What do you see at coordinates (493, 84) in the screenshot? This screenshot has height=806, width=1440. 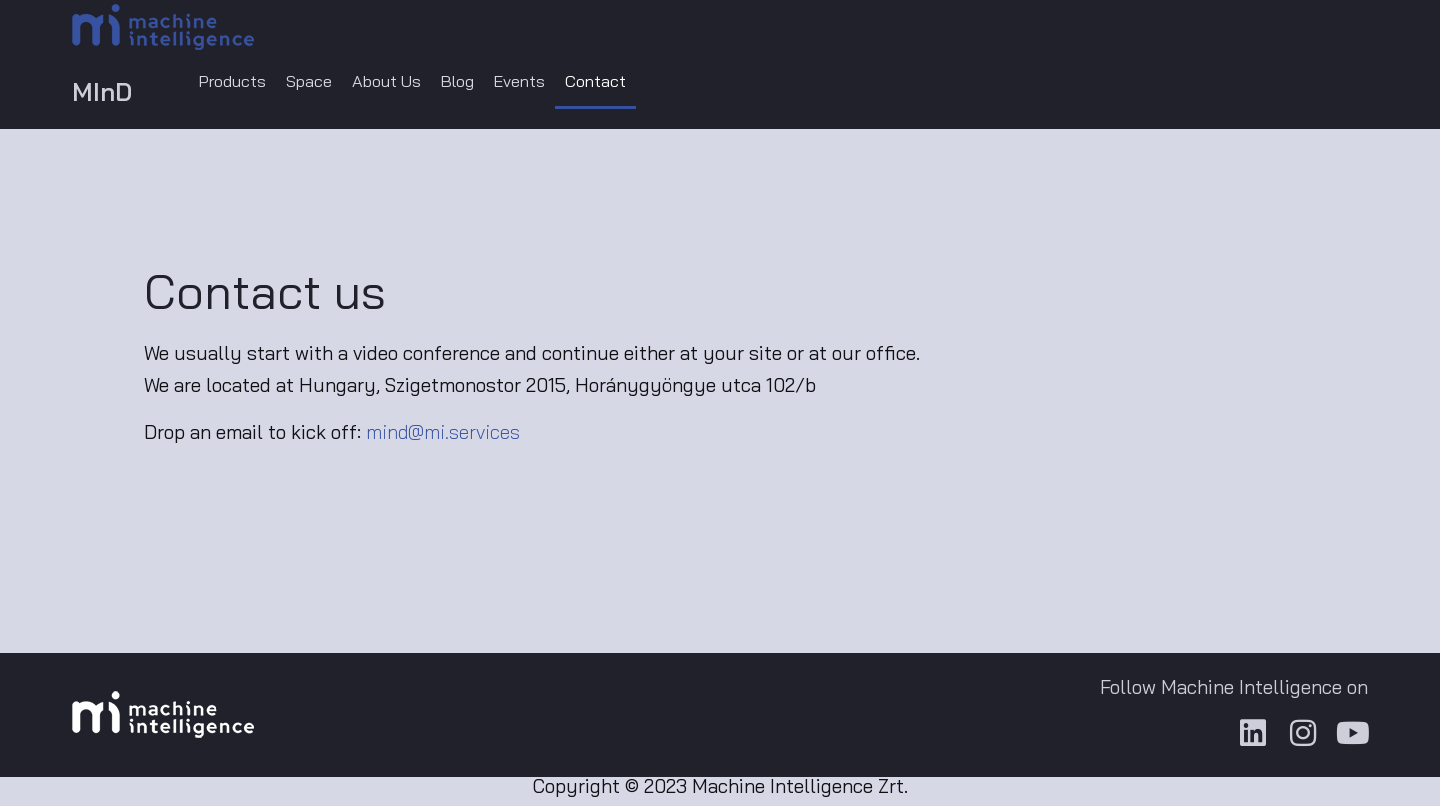 I see `Blog` at bounding box center [493, 84].